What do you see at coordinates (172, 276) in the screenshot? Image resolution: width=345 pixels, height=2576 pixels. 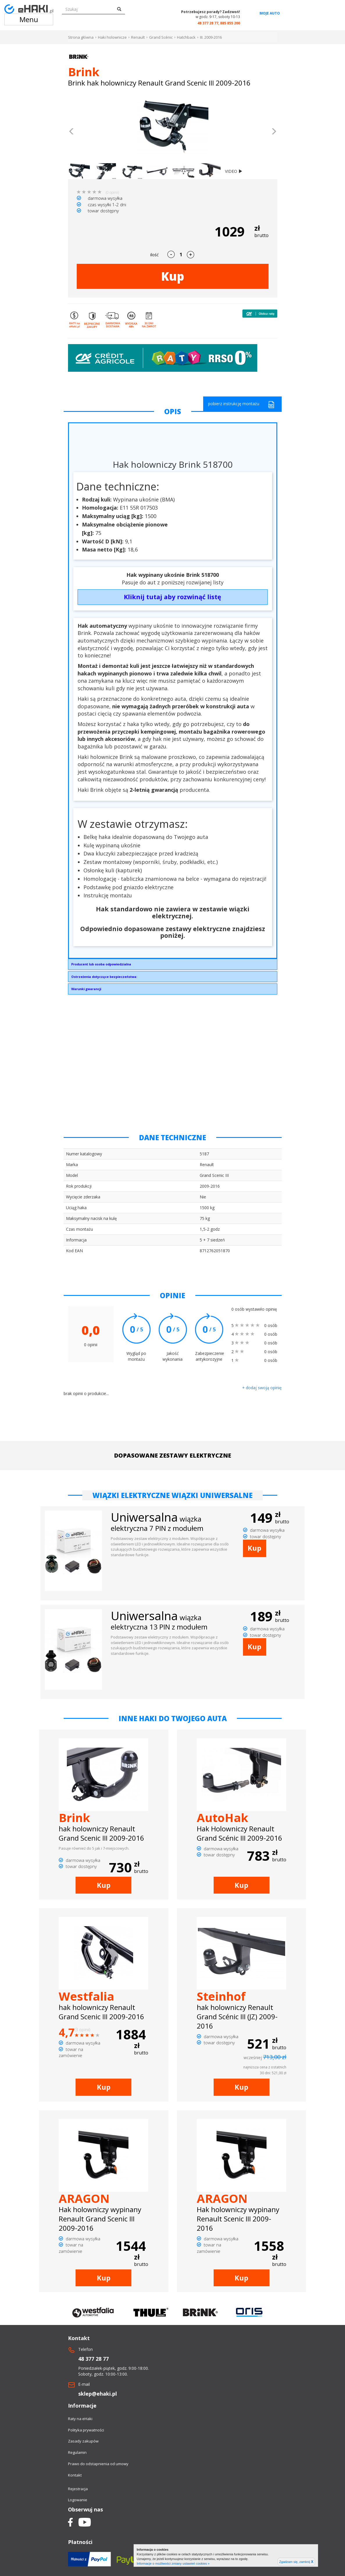 I see `Kup` at bounding box center [172, 276].